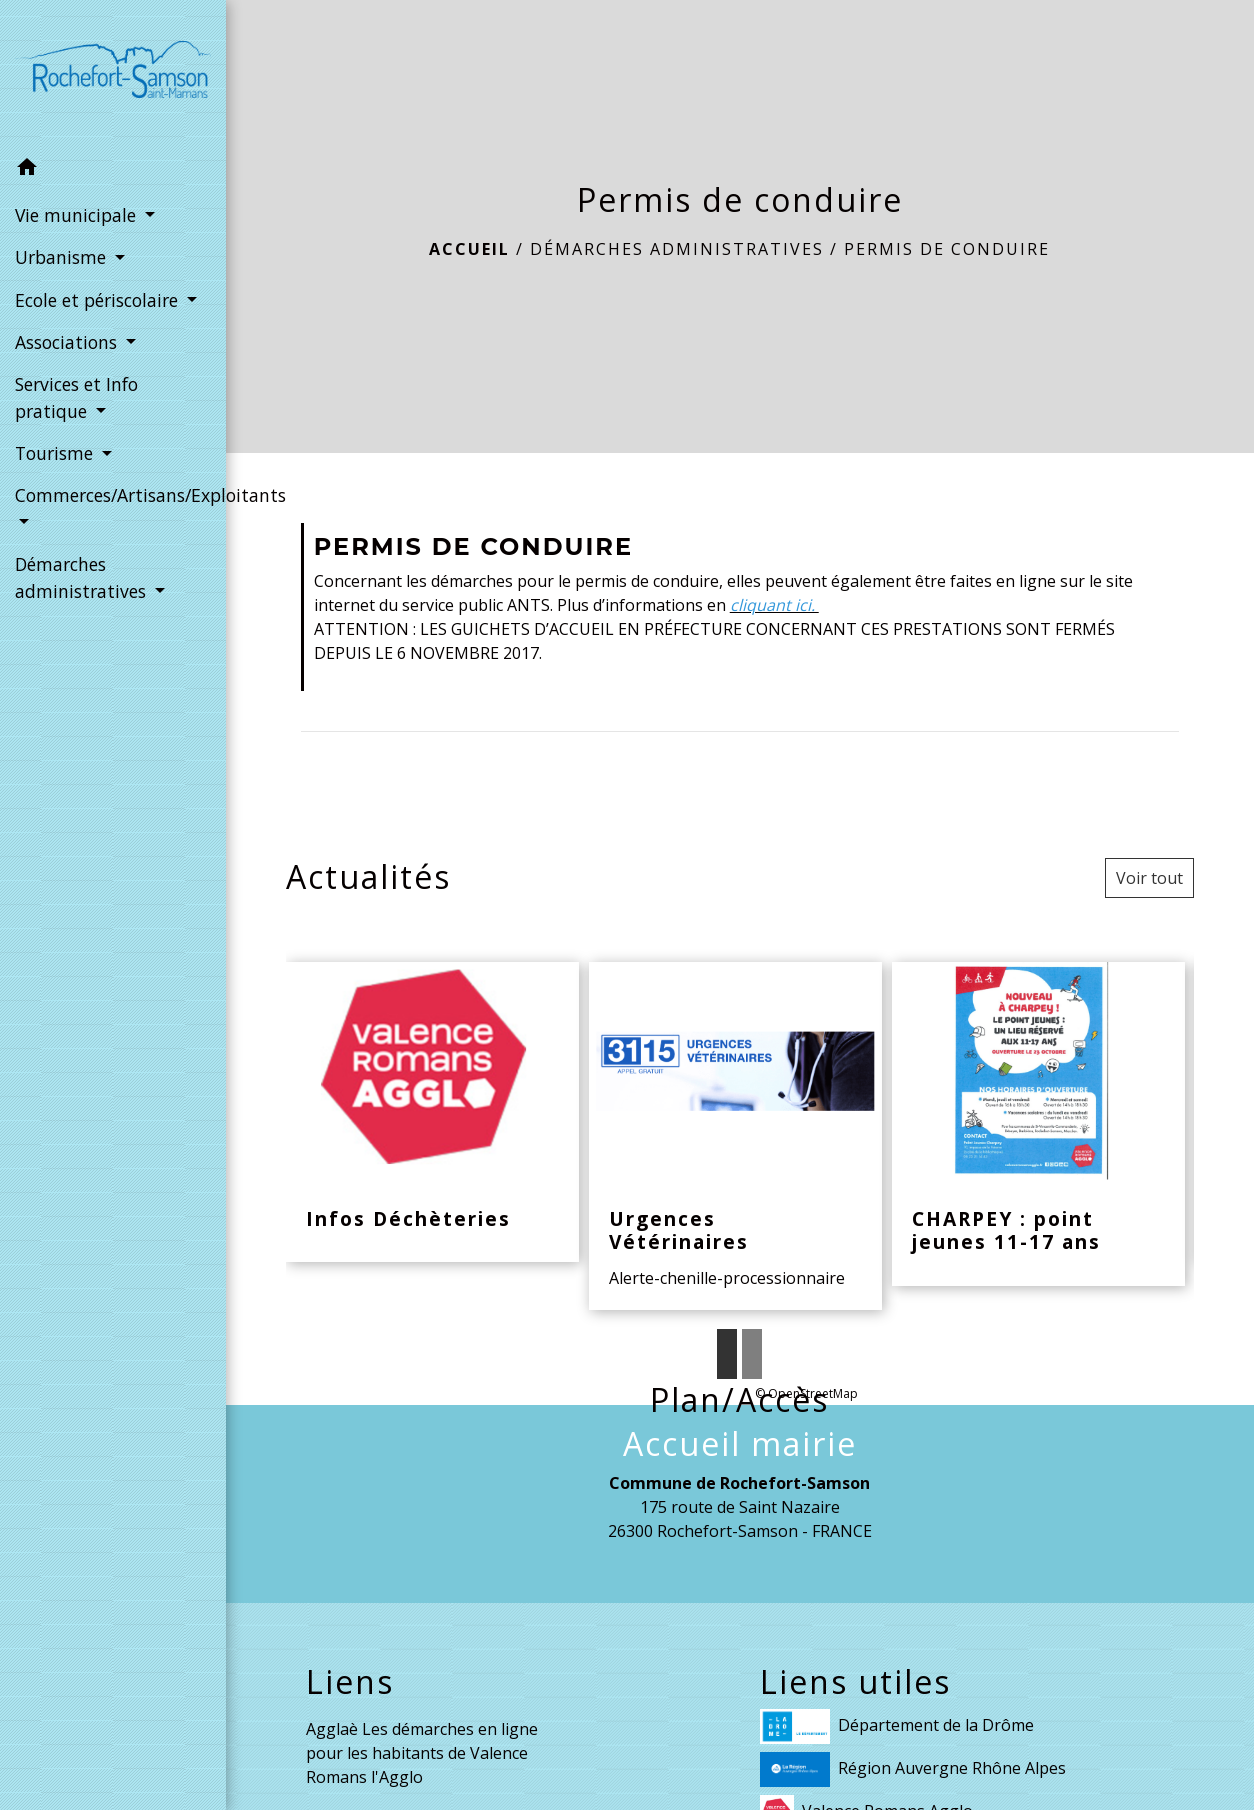 The height and width of the screenshot is (1810, 1254). I want to click on Accueil, so click(469, 249).